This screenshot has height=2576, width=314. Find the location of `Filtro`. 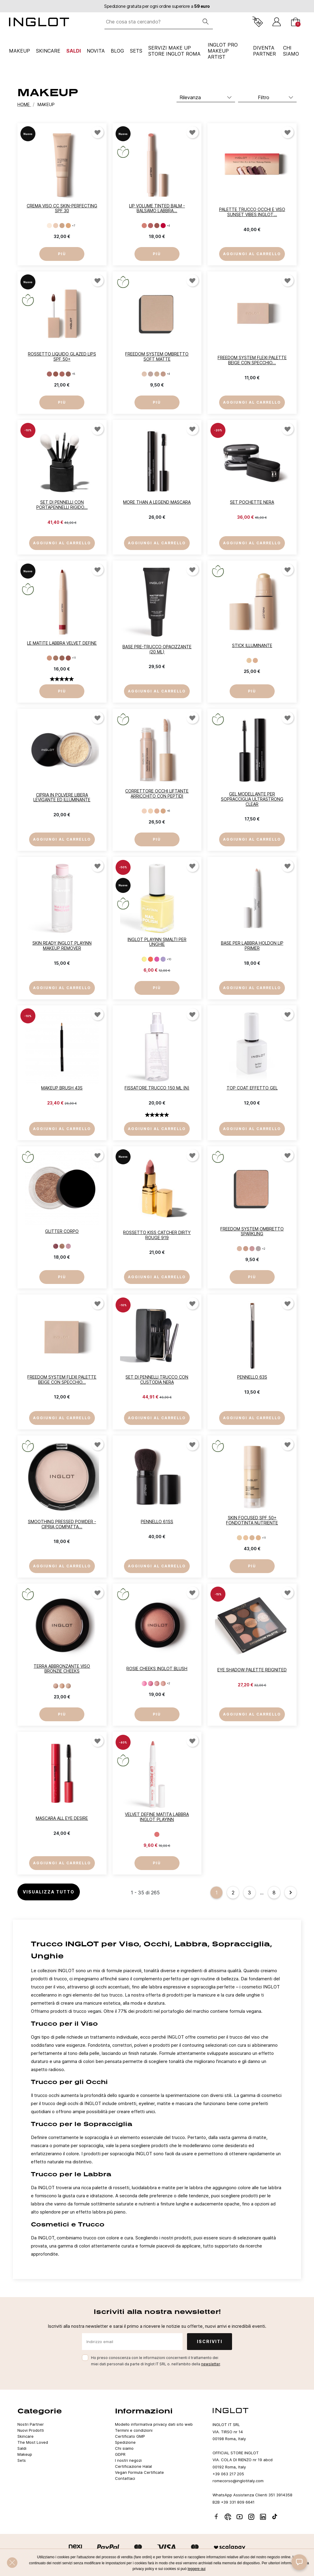

Filtro is located at coordinates (263, 97).